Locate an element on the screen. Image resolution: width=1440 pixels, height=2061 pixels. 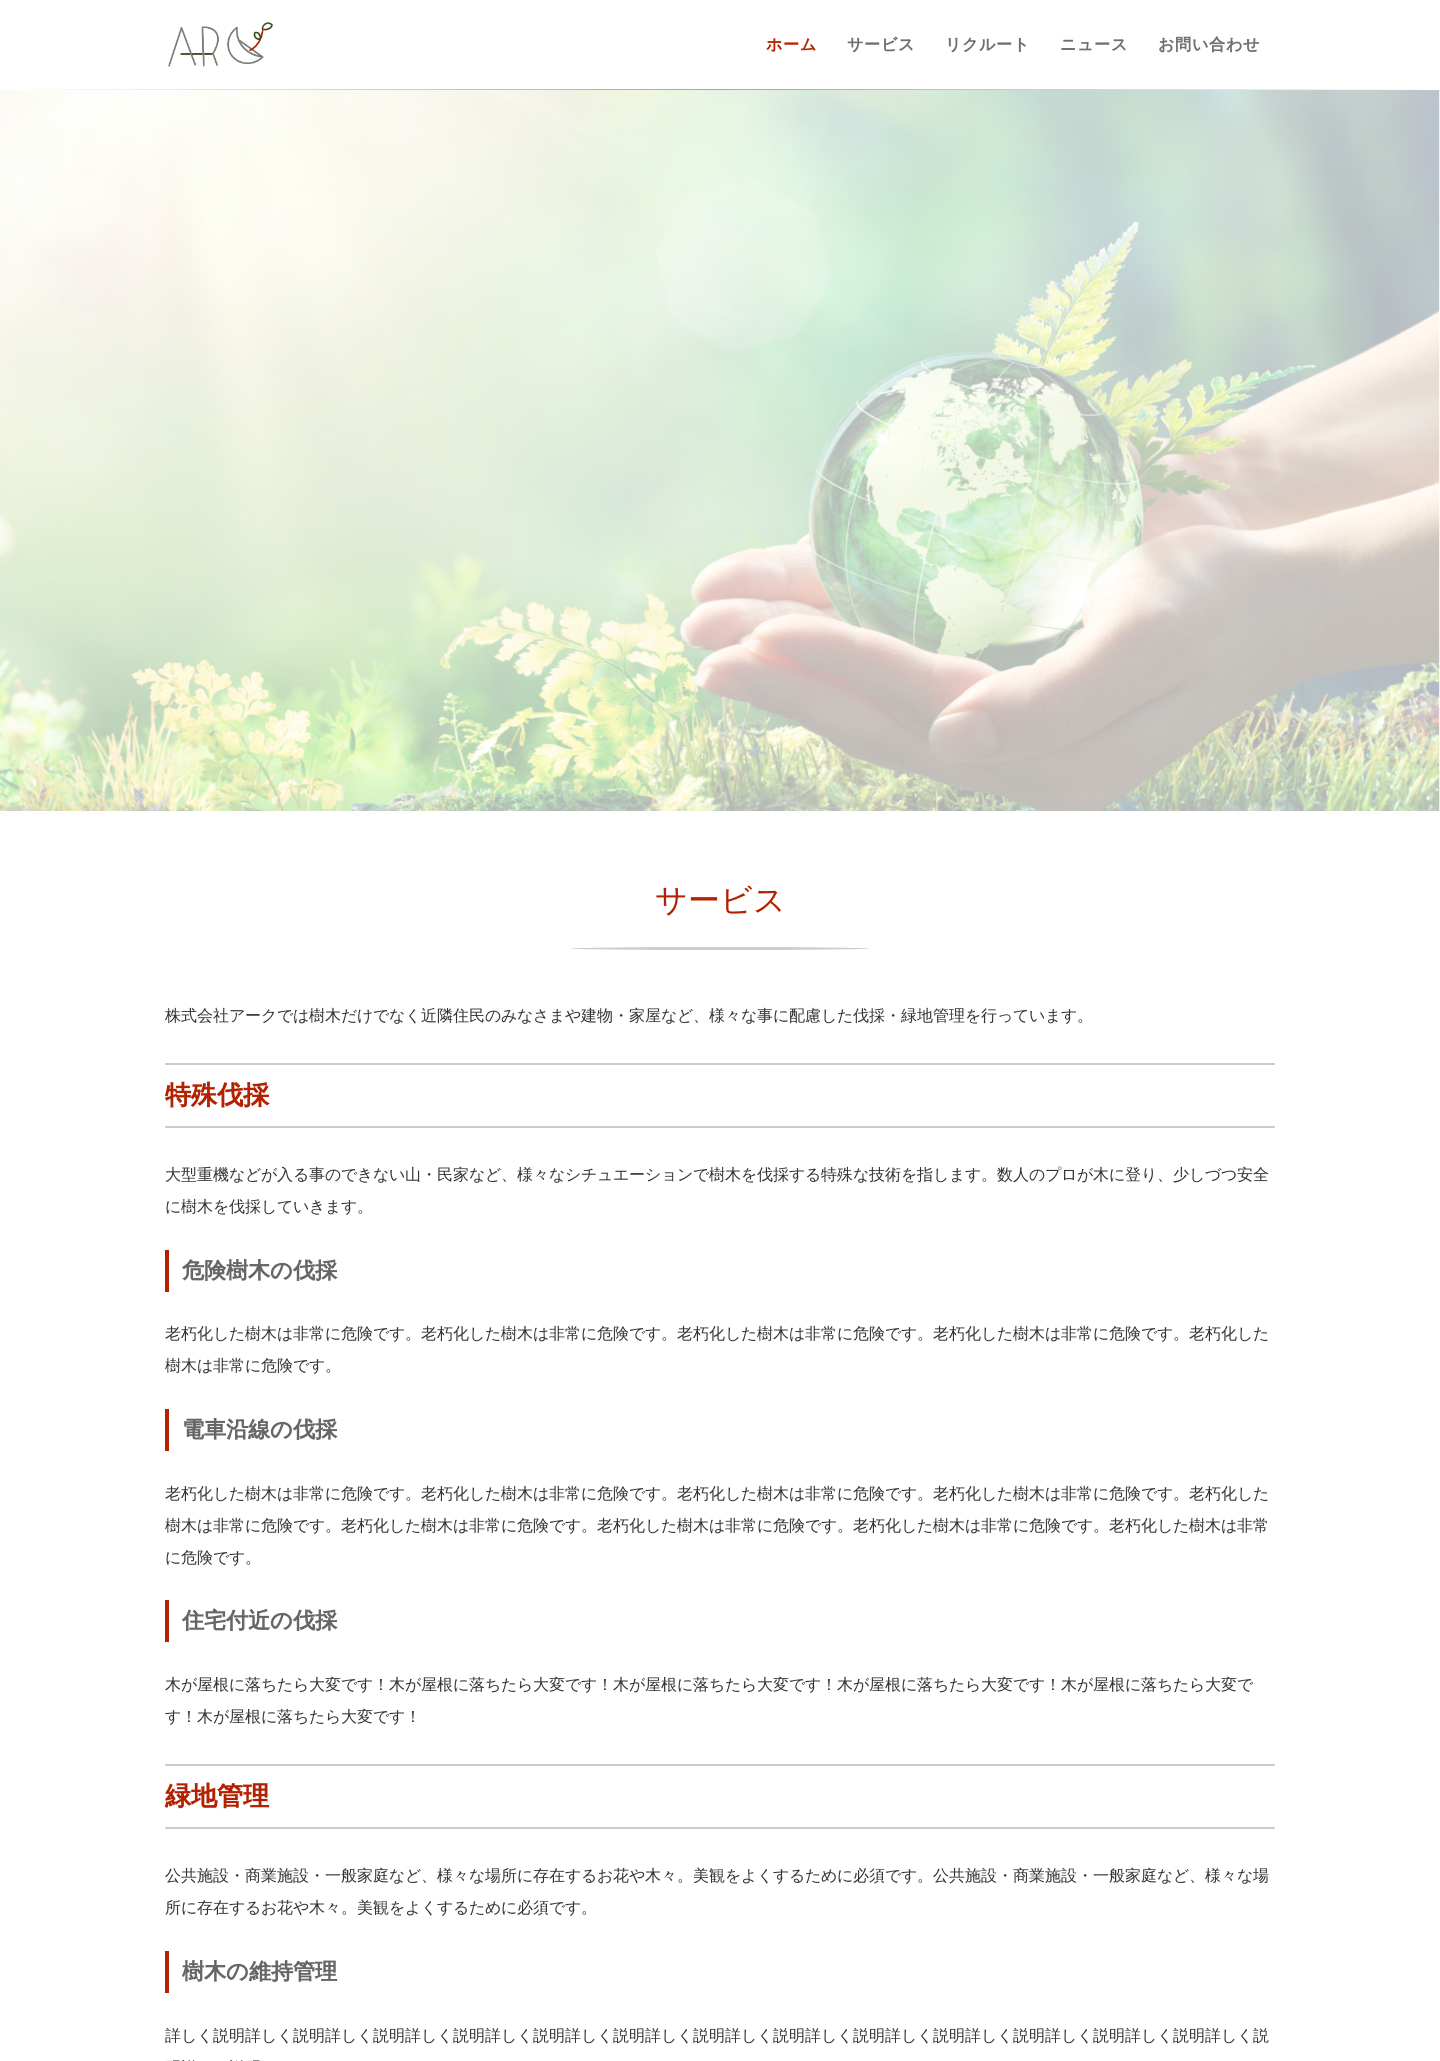
サービス is located at coordinates (881, 44).